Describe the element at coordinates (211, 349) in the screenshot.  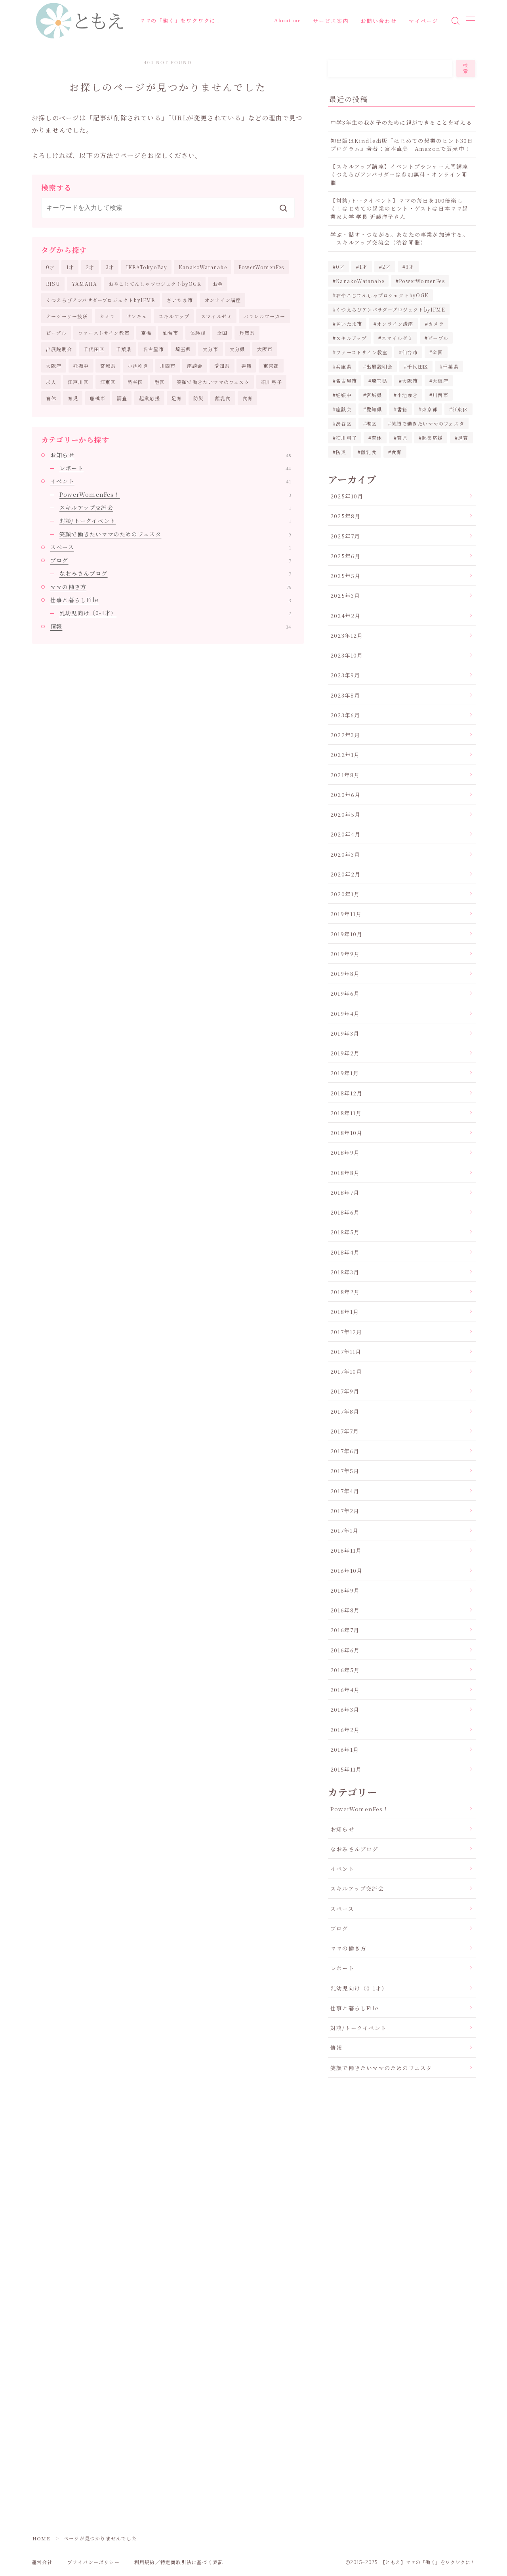
I see `大分市` at that location.